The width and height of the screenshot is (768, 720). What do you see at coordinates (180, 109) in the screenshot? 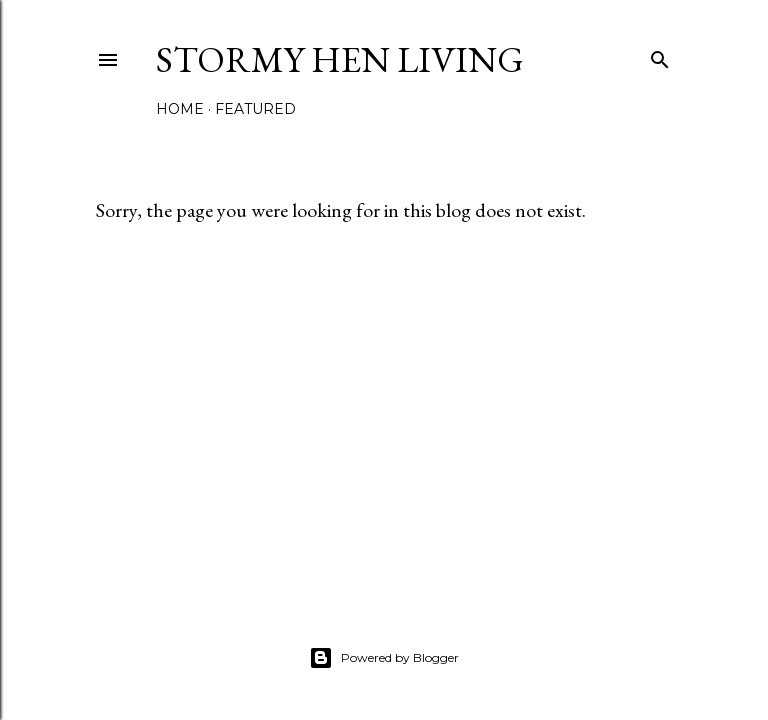
I see `Home` at bounding box center [180, 109].